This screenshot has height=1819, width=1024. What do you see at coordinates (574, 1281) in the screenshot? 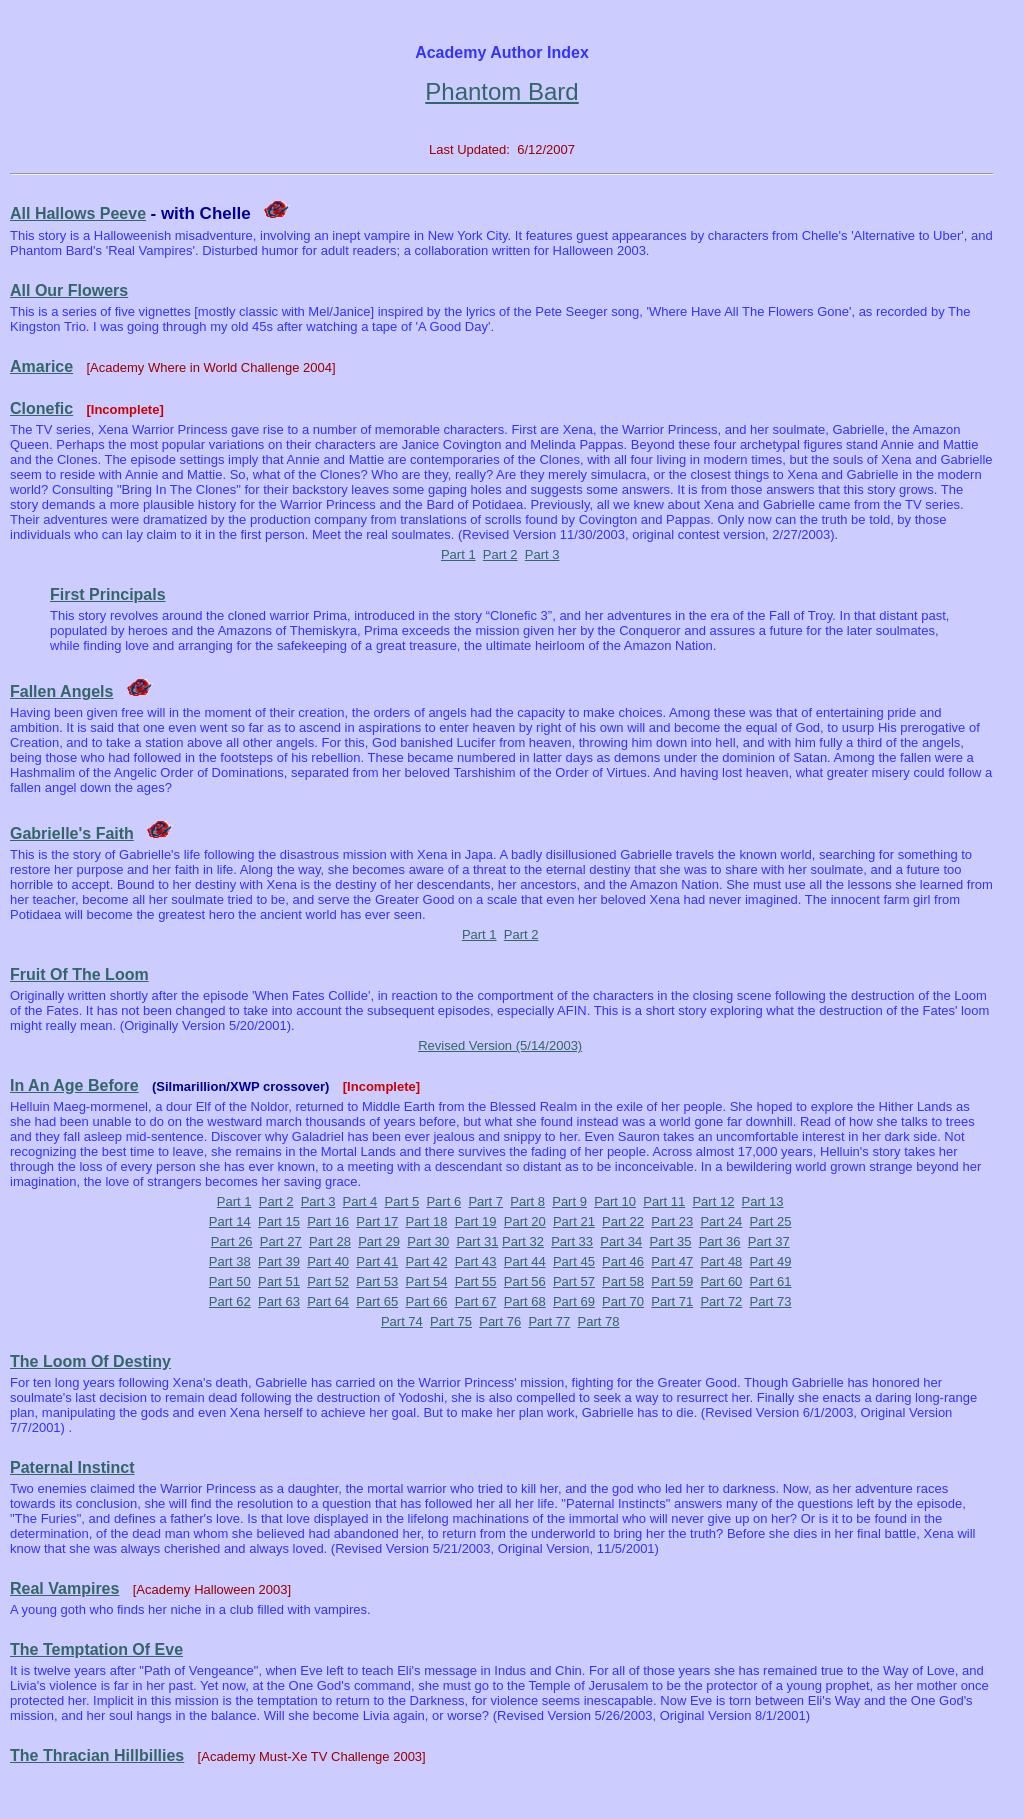
I see `Part 57` at bounding box center [574, 1281].